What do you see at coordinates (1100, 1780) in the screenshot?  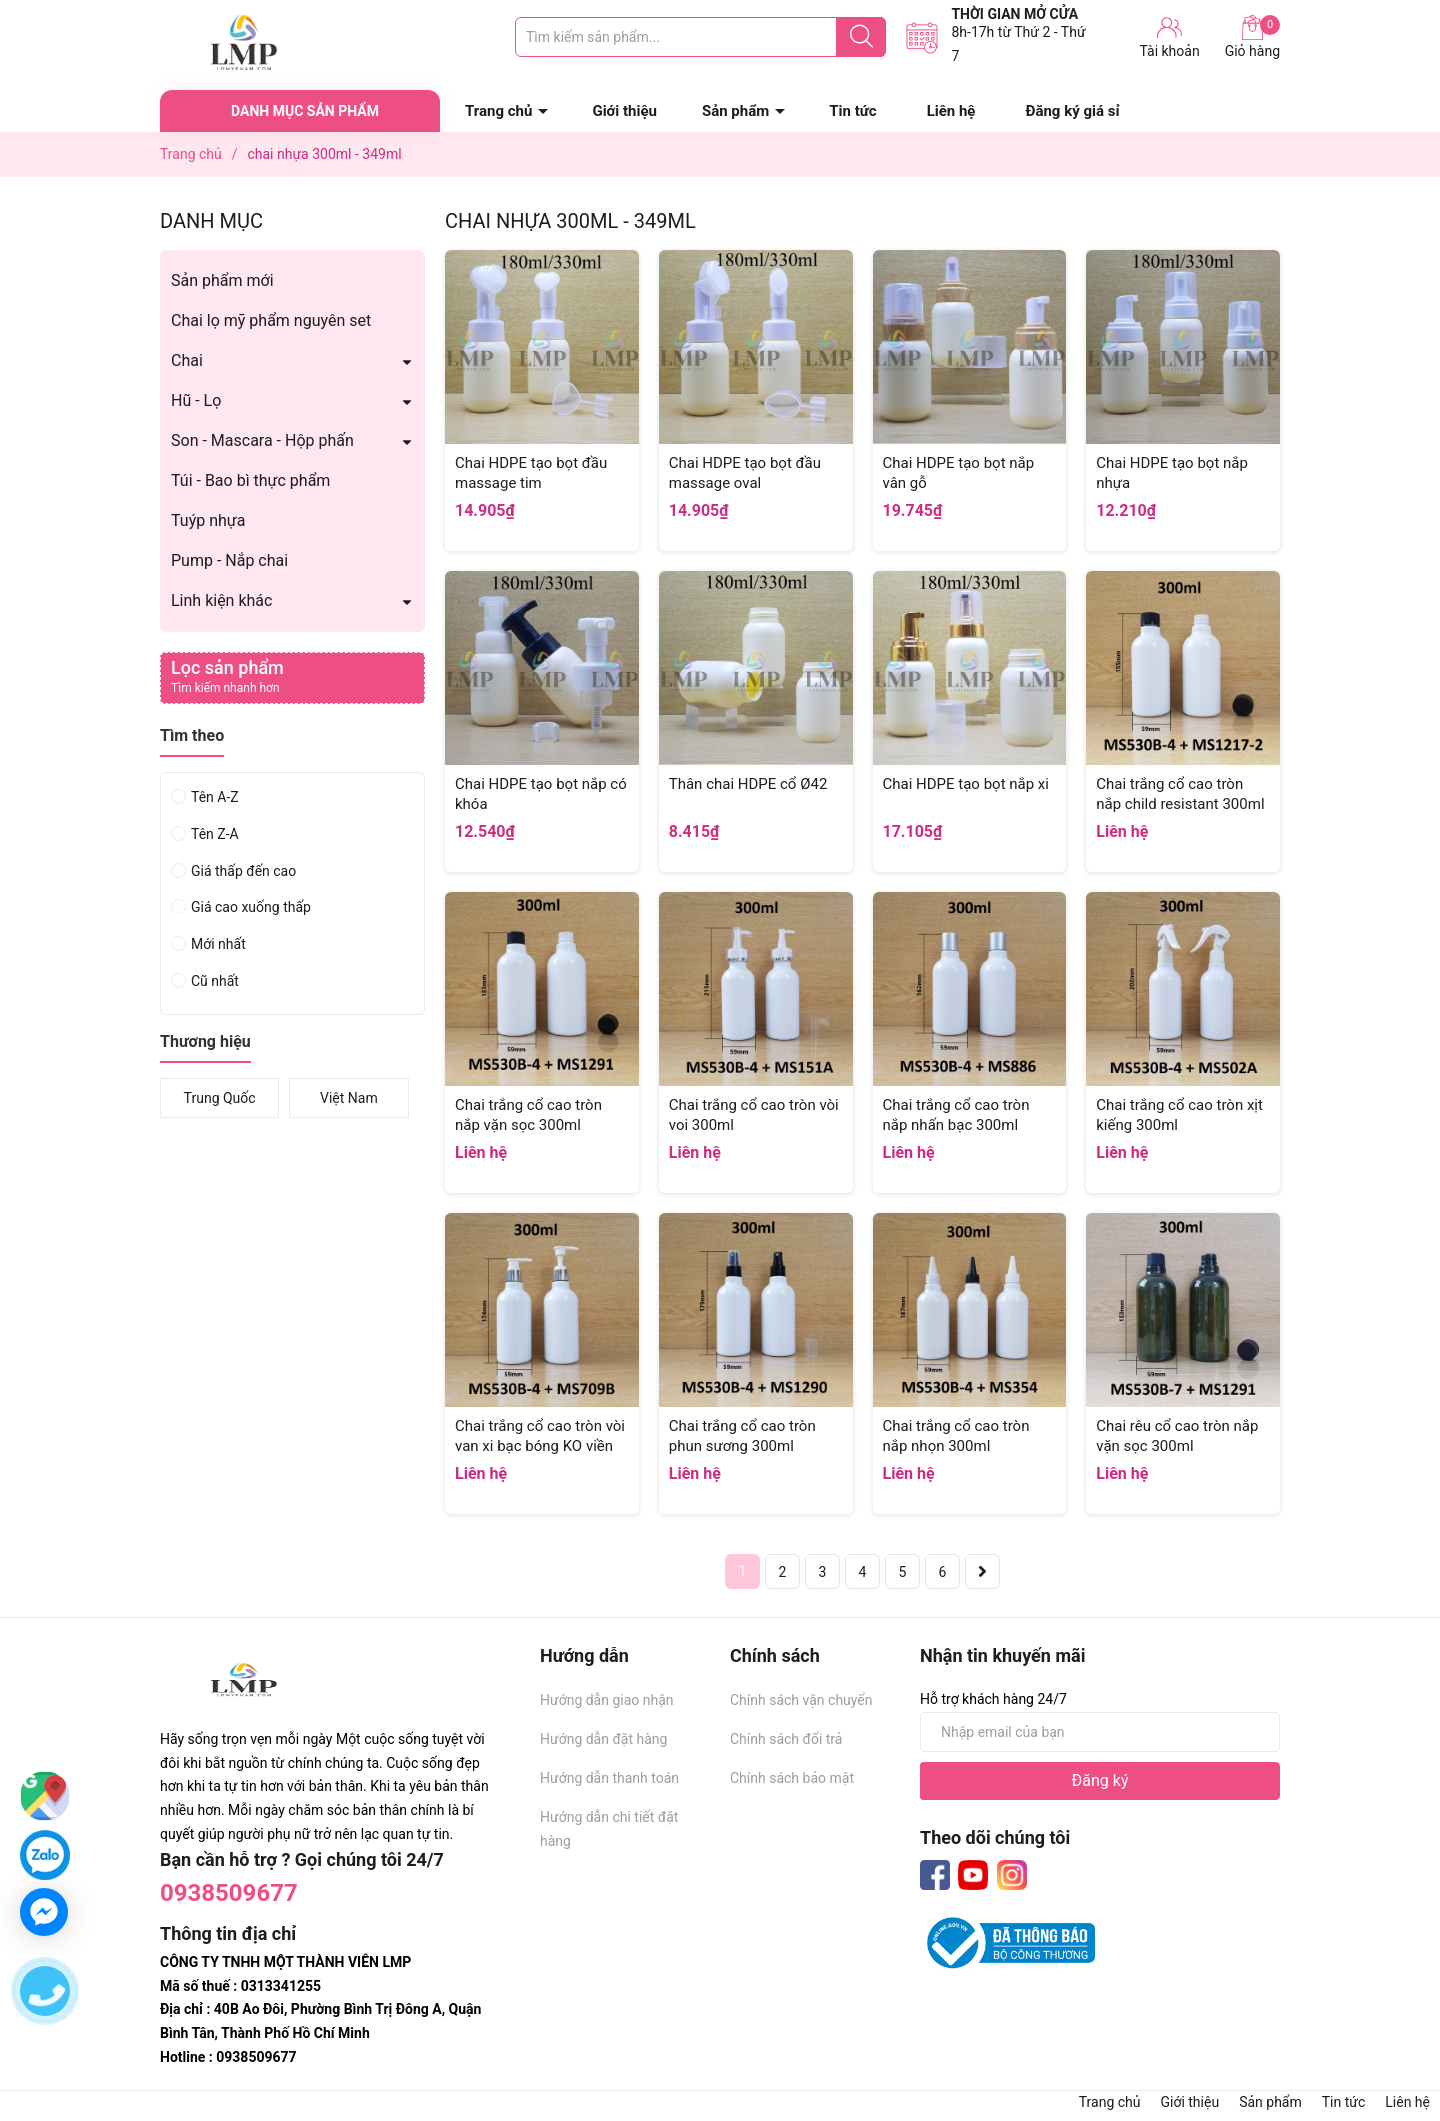 I see `Đăng ký` at bounding box center [1100, 1780].